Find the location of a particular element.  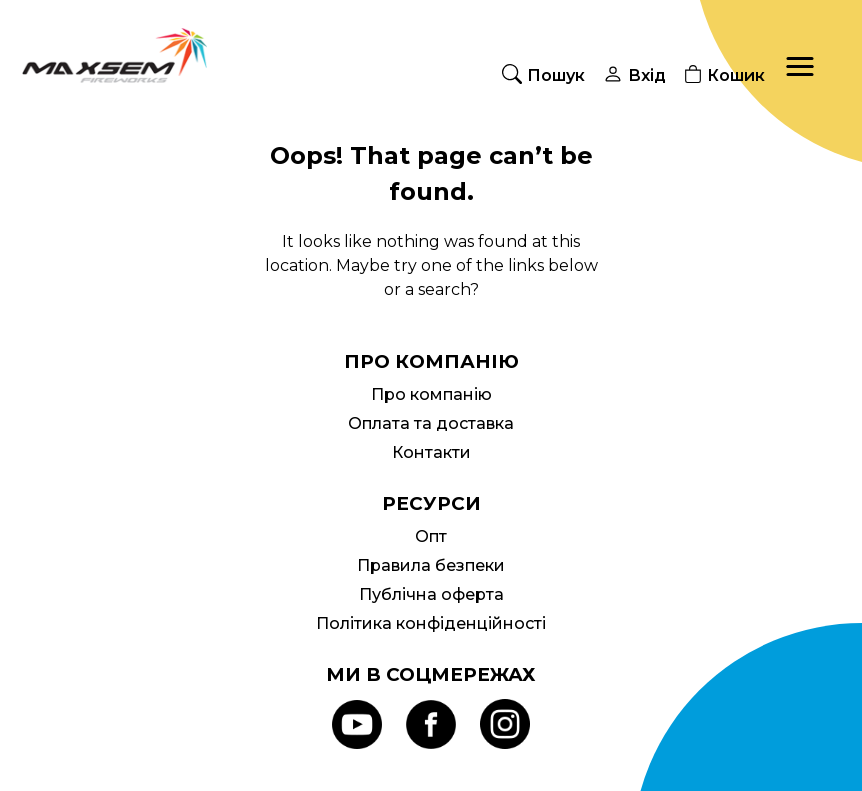

Політика конфіденційності is located at coordinates (431, 623).